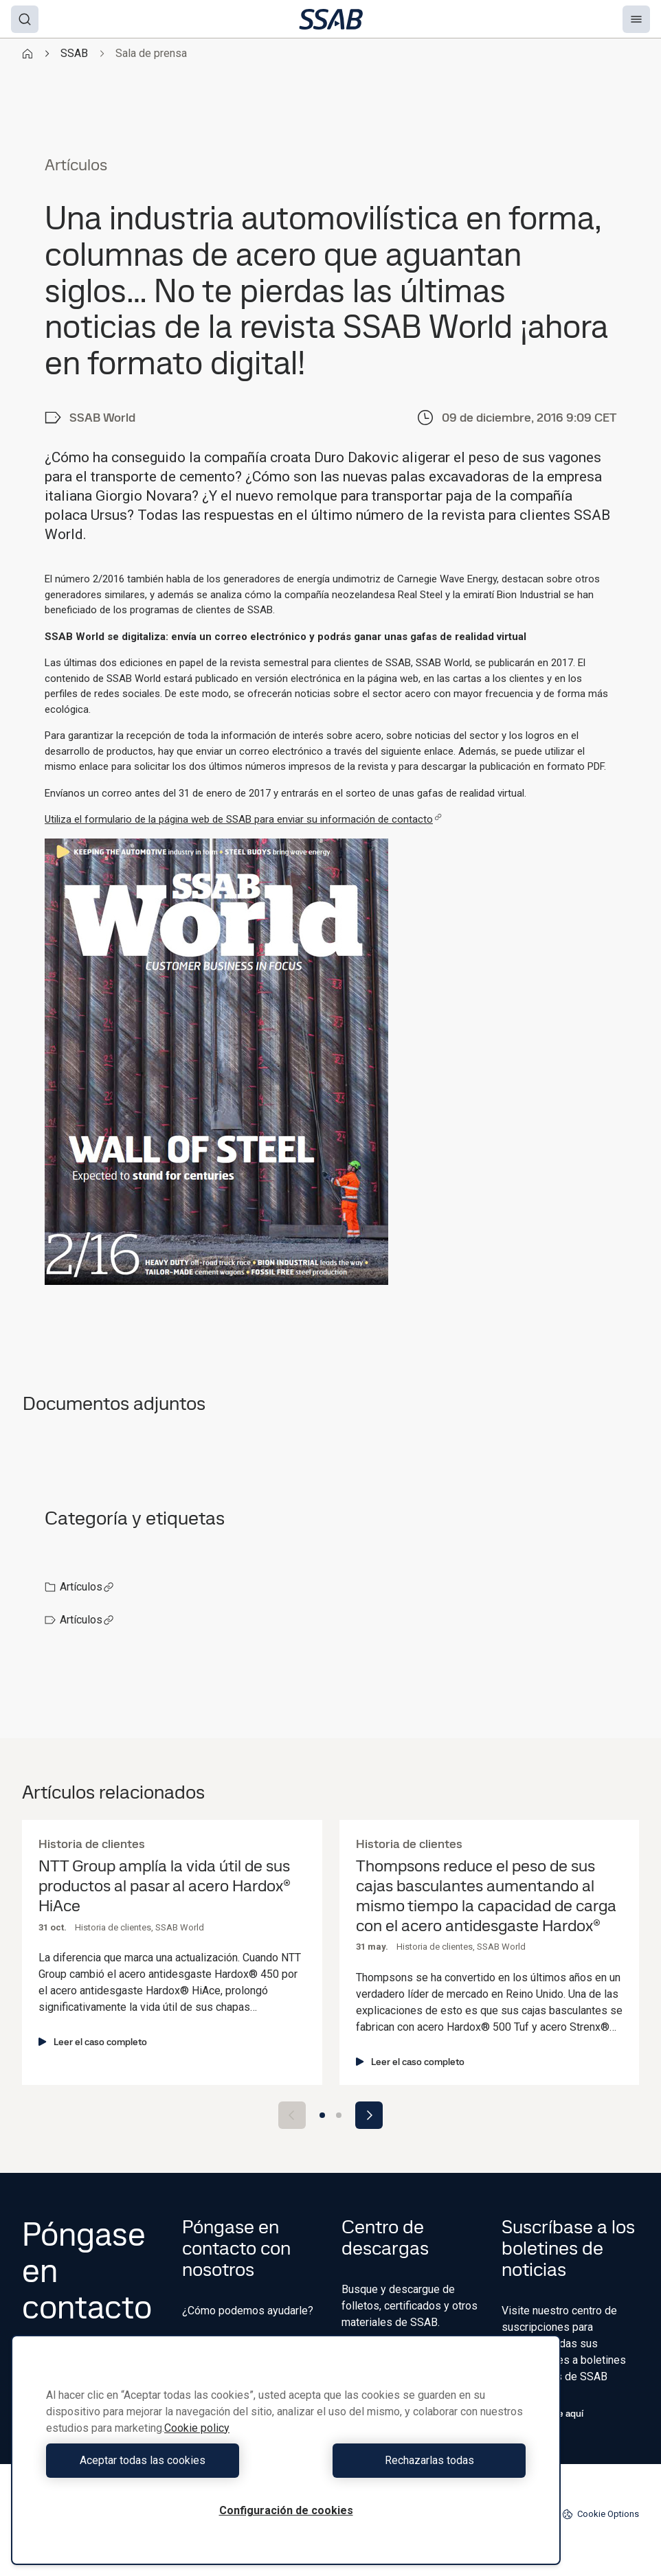 The height and width of the screenshot is (2576, 661). I want to click on [Menu], so click(636, 19).